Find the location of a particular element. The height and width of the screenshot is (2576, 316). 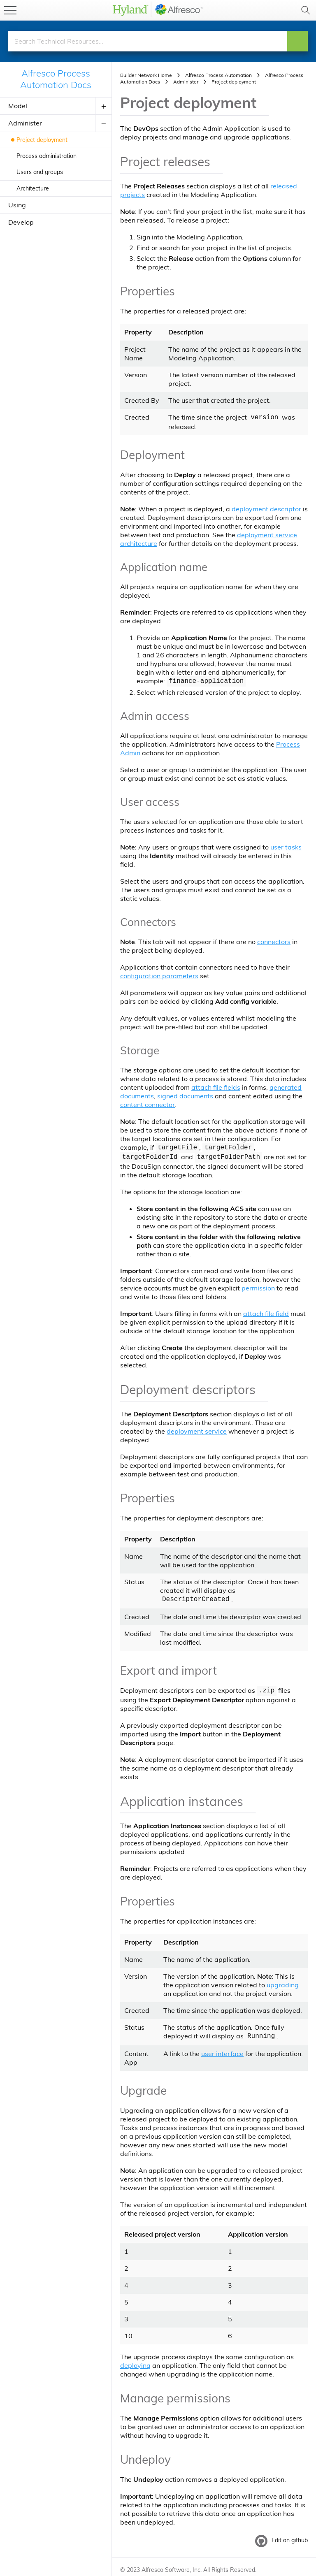

deployment descriptor is located at coordinates (266, 508).